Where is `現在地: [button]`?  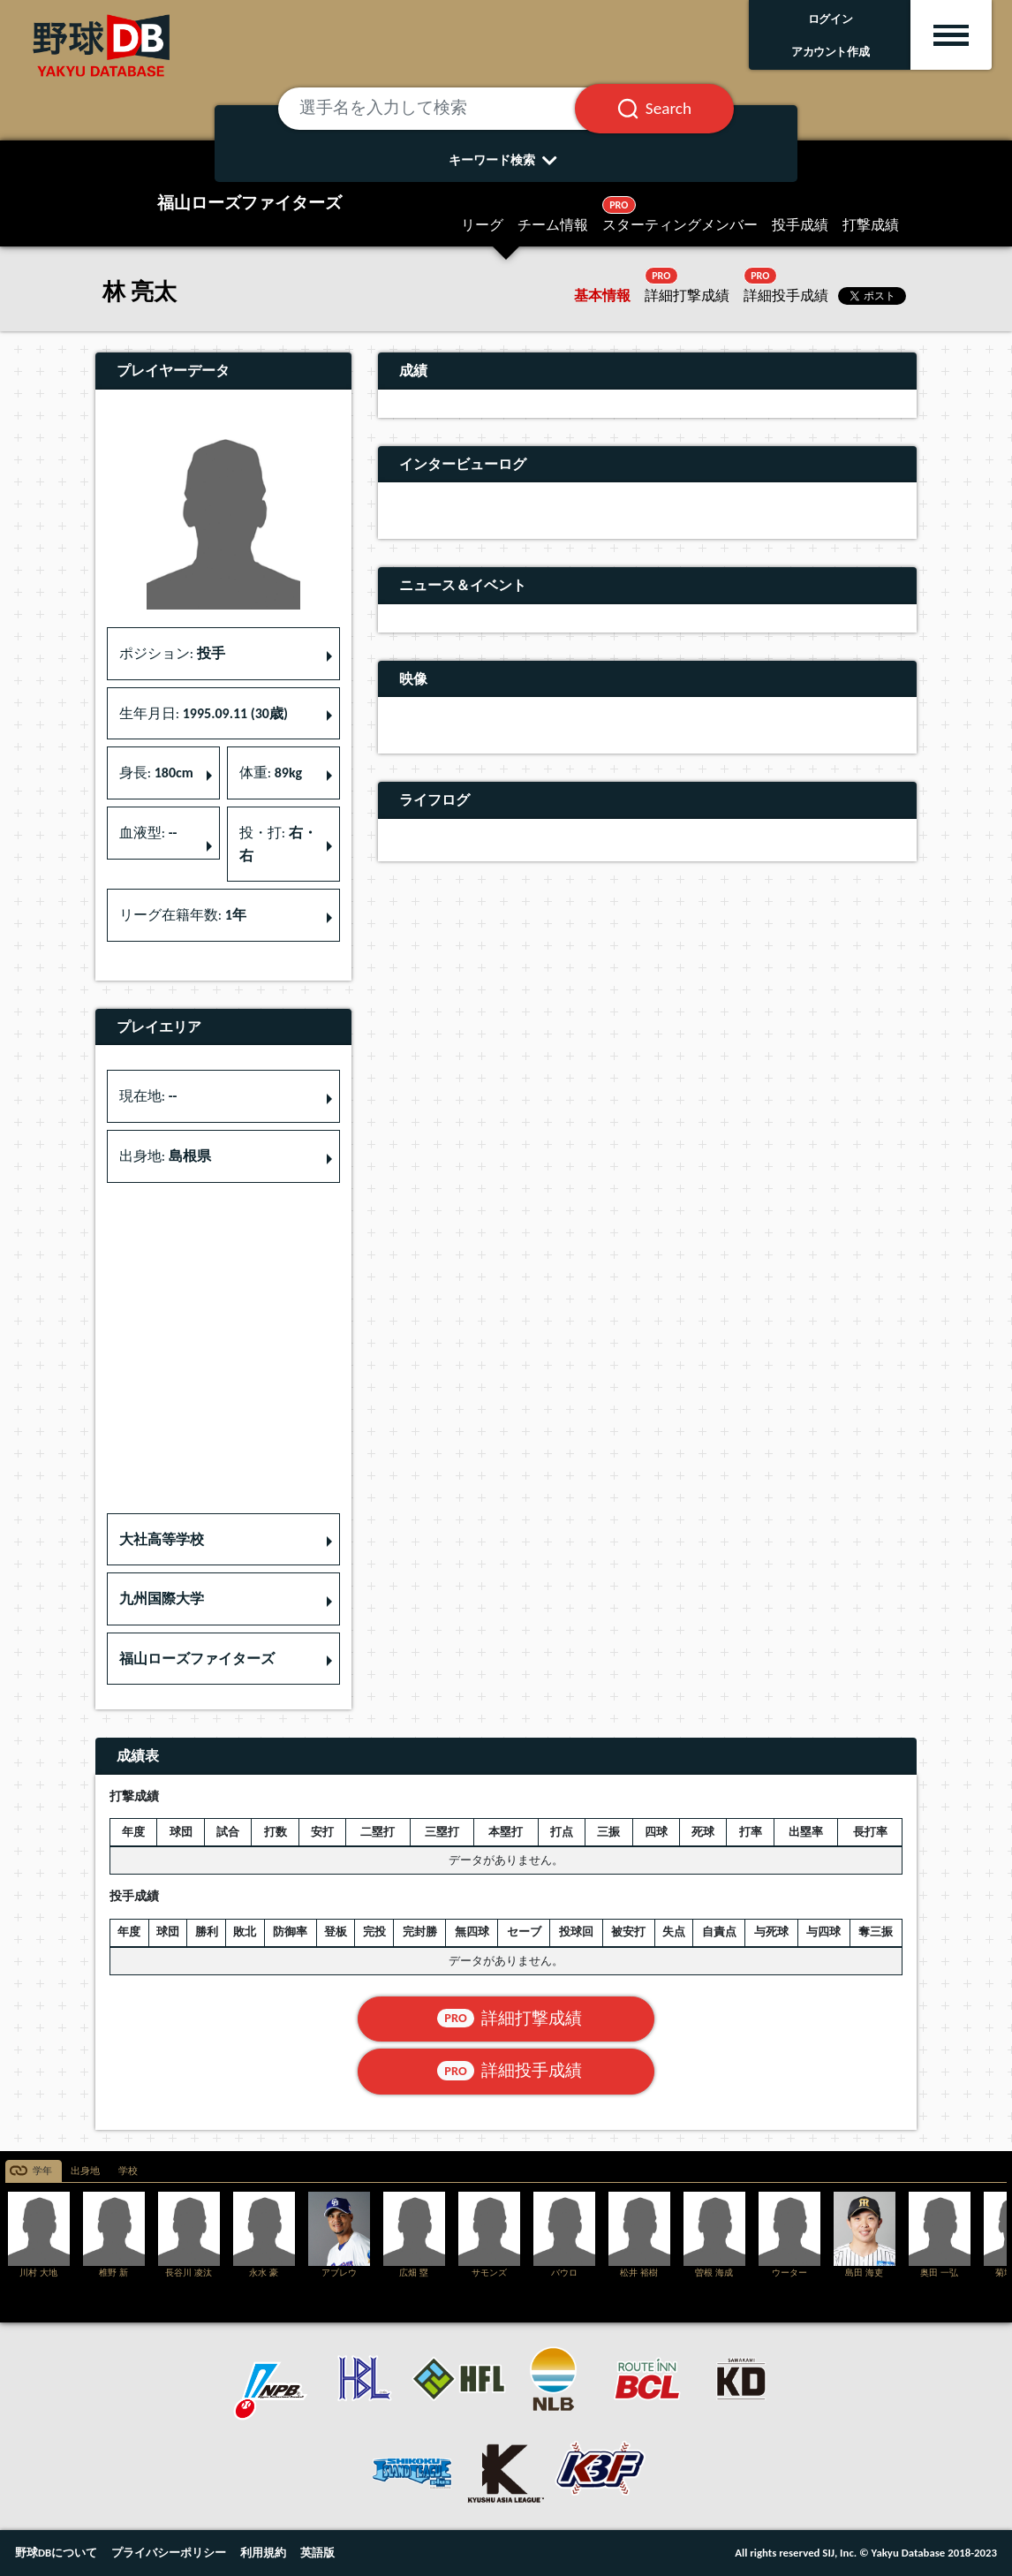
現在地: [button] is located at coordinates (148, 1095).